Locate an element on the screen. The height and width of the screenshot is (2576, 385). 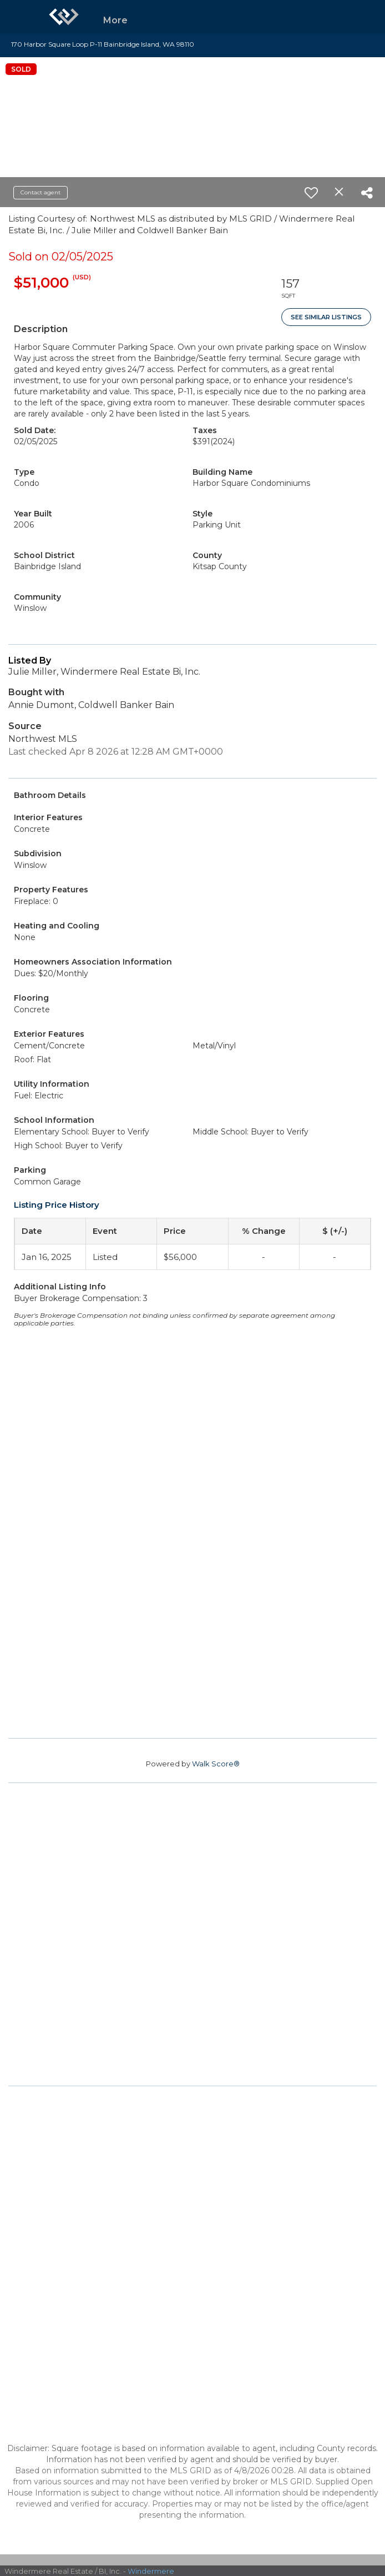
[switch] is located at coordinates (311, 192).